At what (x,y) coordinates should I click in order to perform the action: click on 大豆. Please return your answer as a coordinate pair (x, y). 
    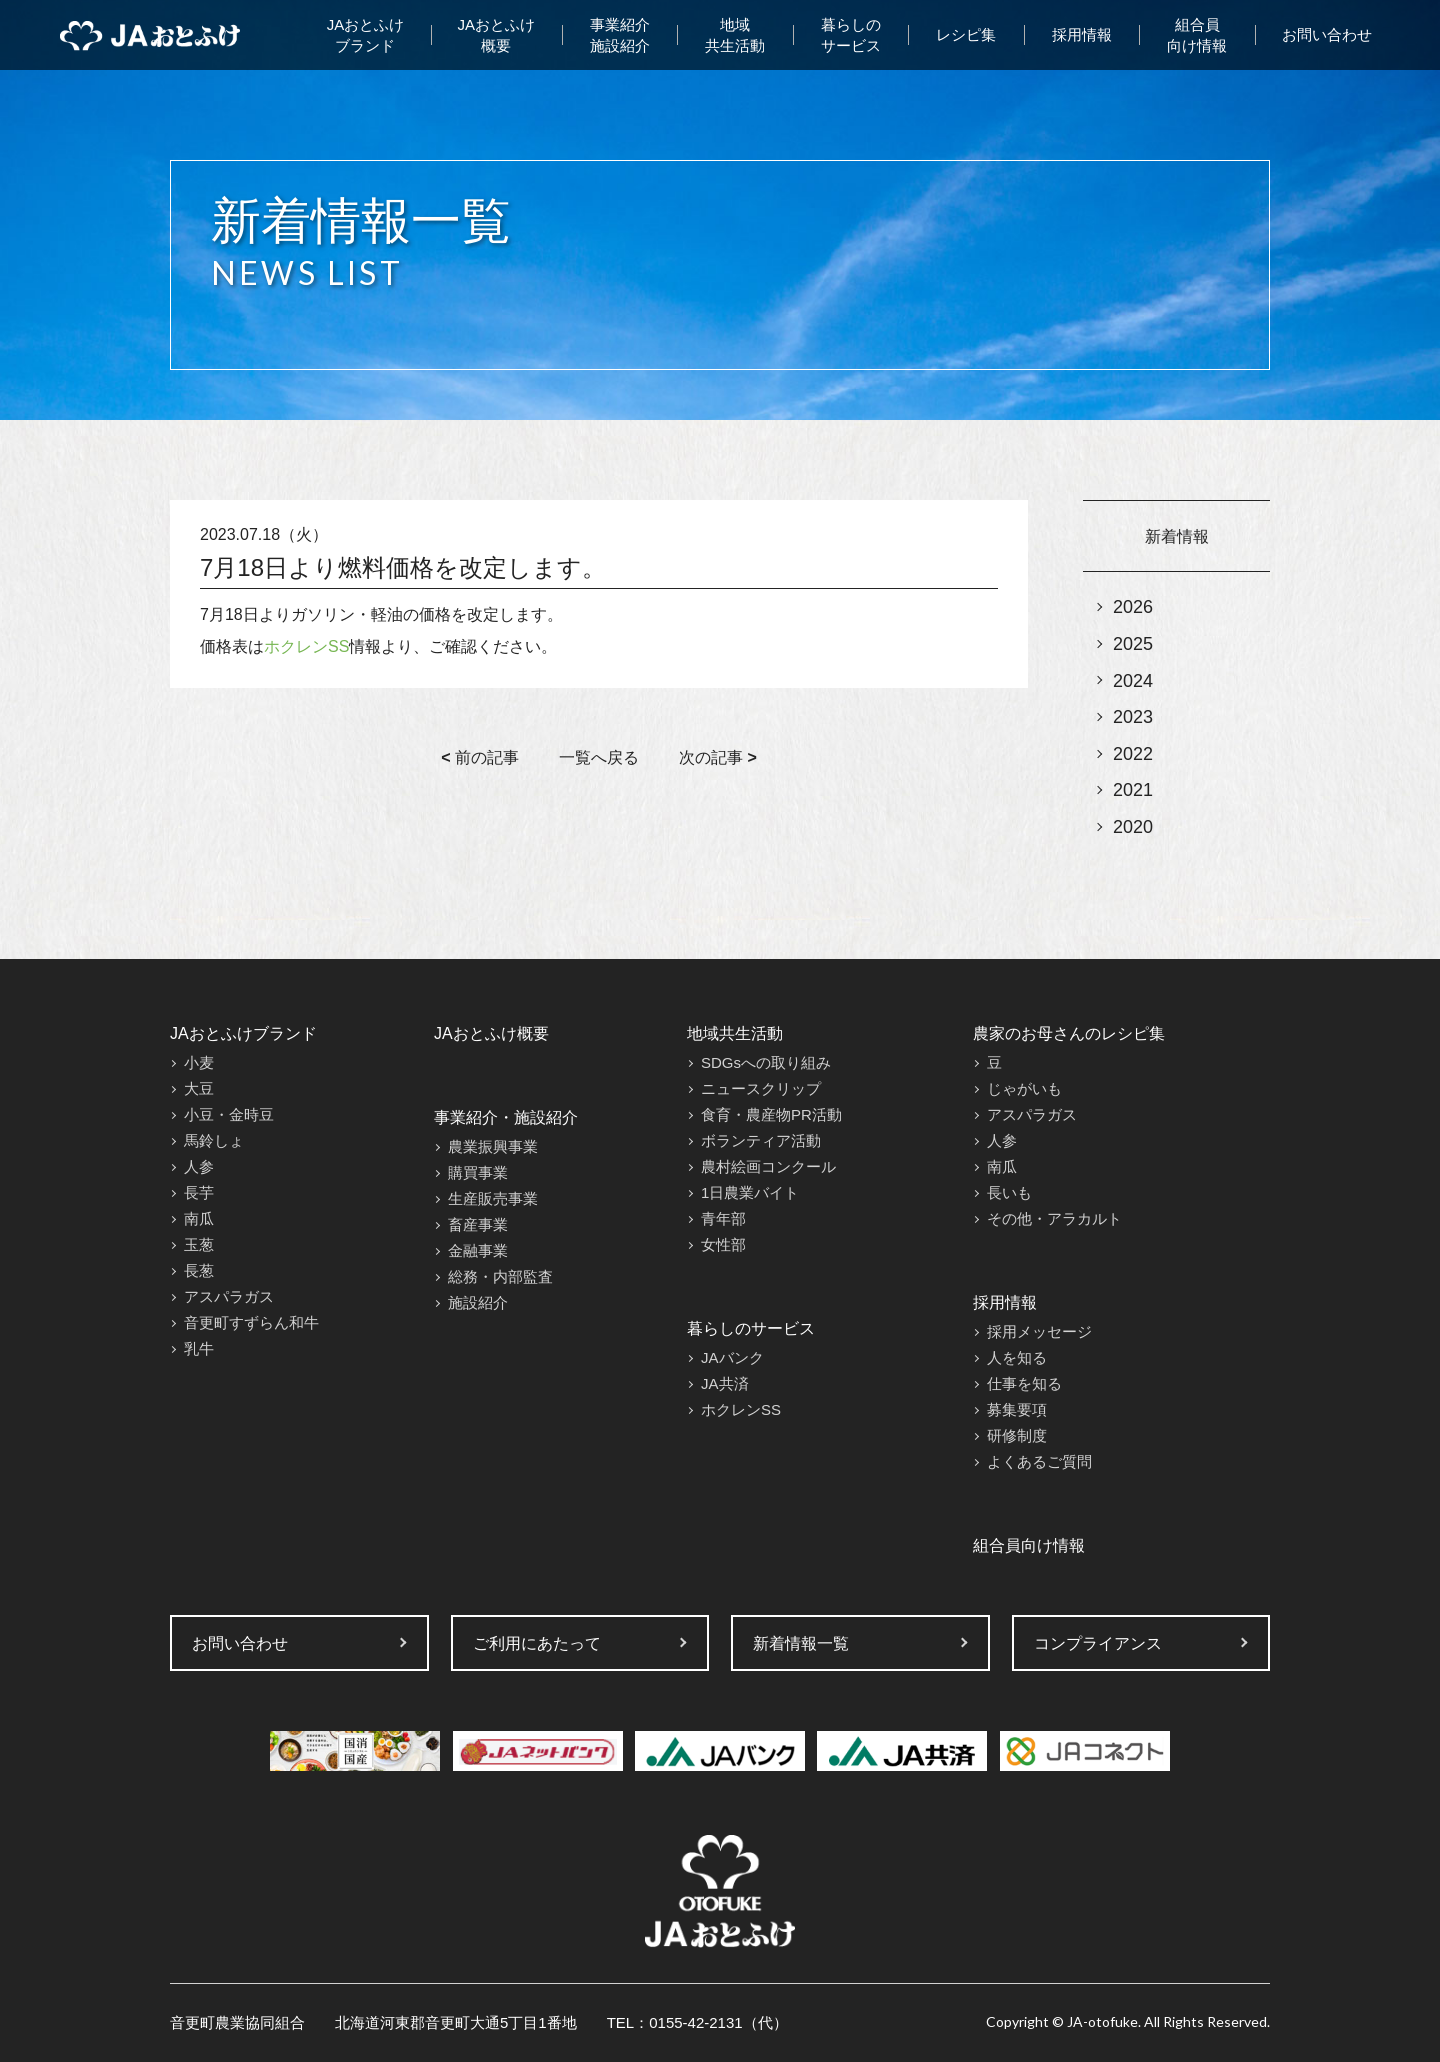
    Looking at the image, I should click on (199, 1088).